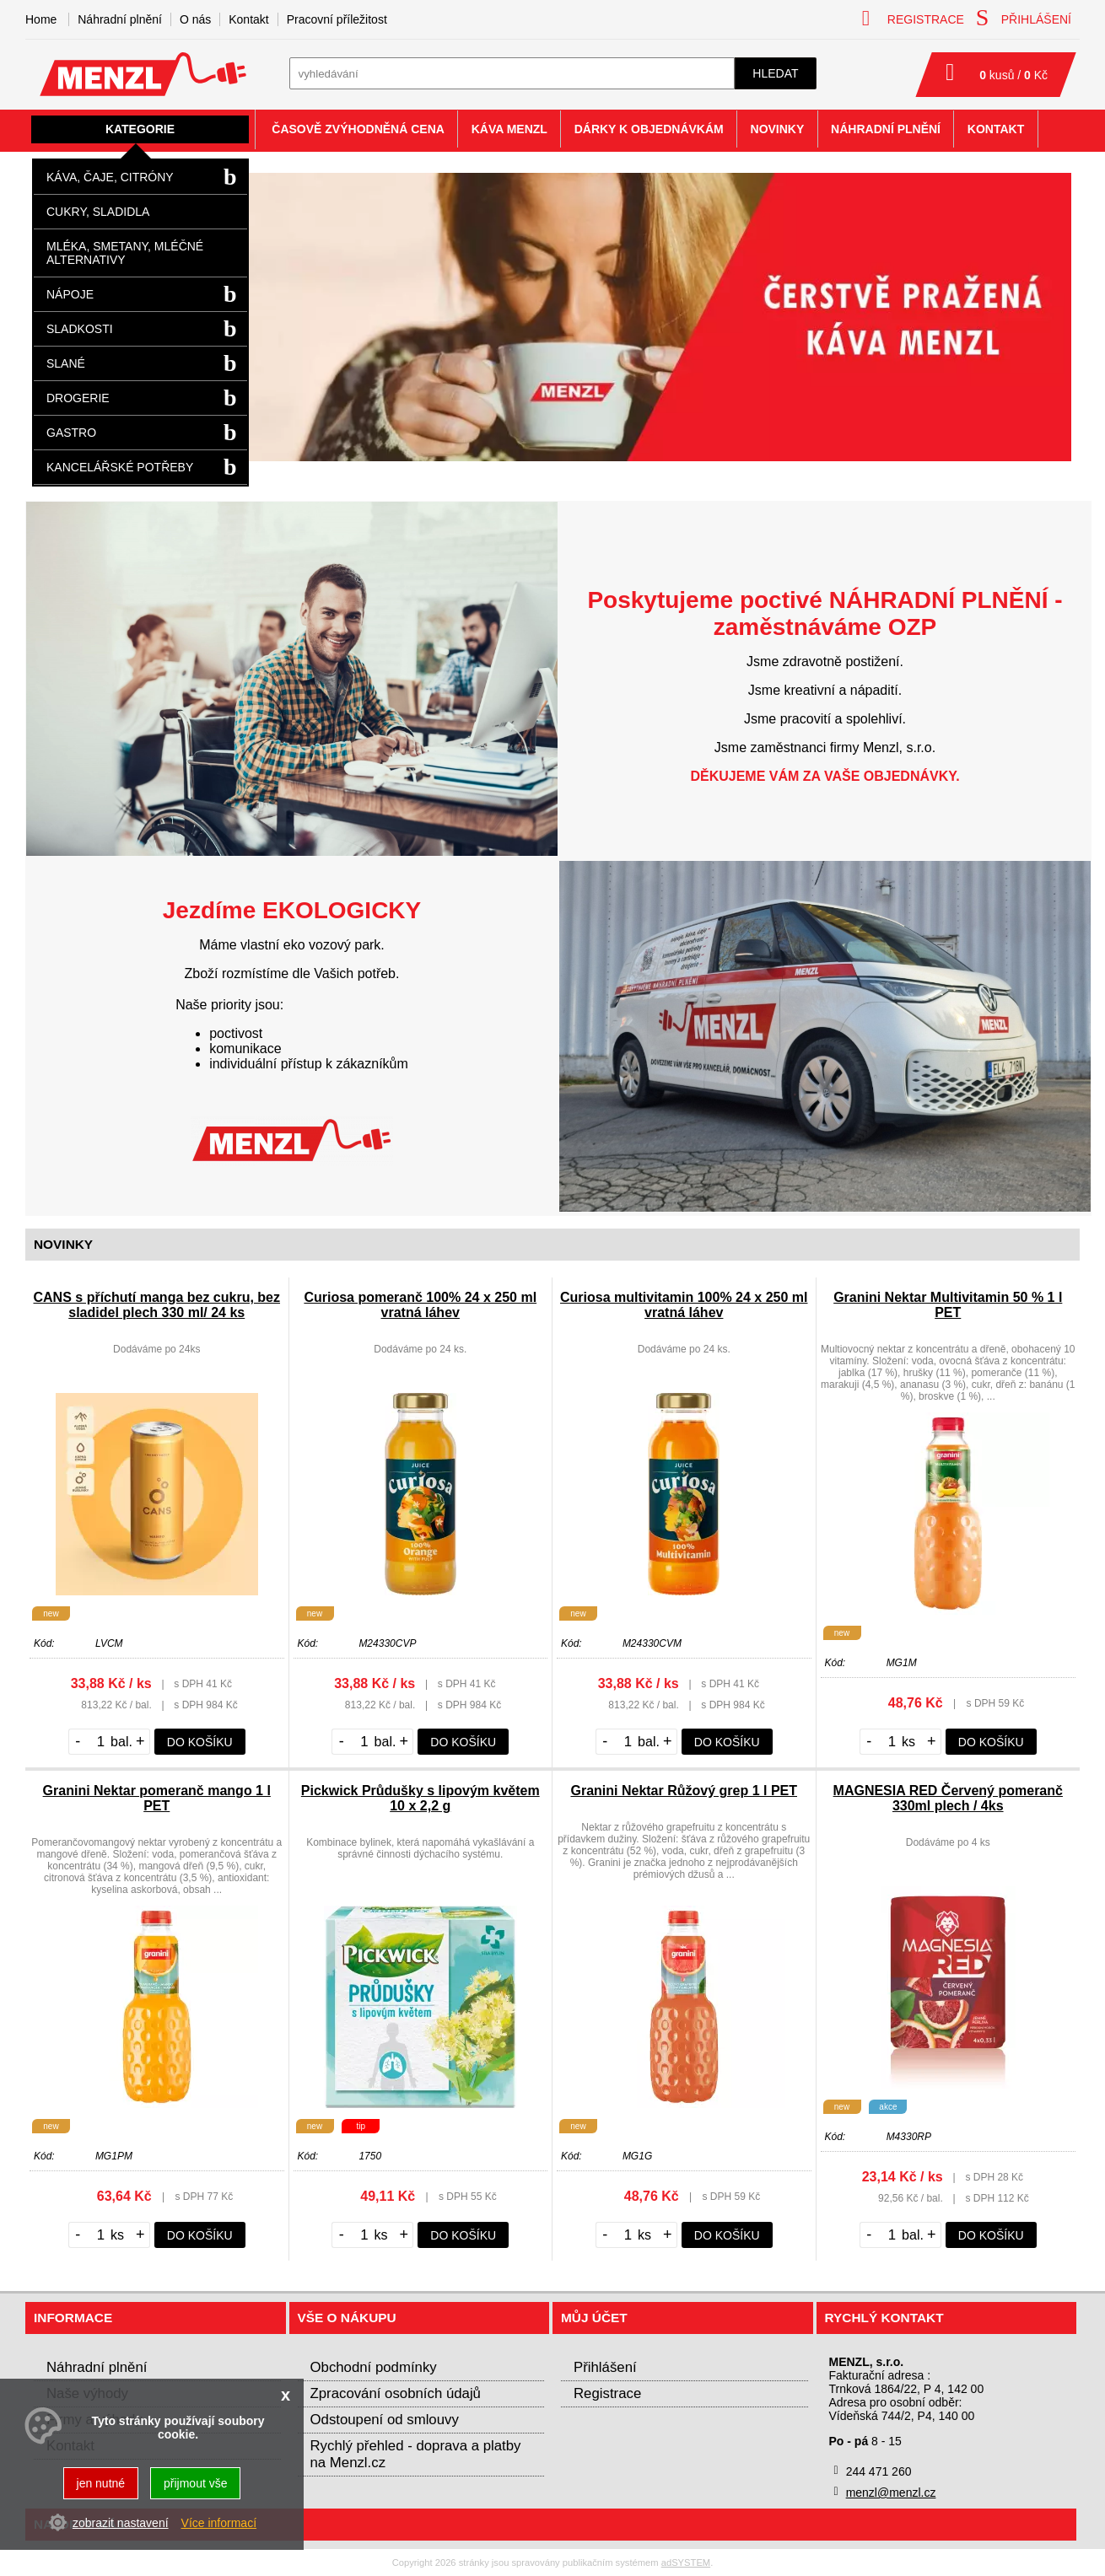 This screenshot has height=2576, width=1105. I want to click on Drogerie, so click(78, 398).